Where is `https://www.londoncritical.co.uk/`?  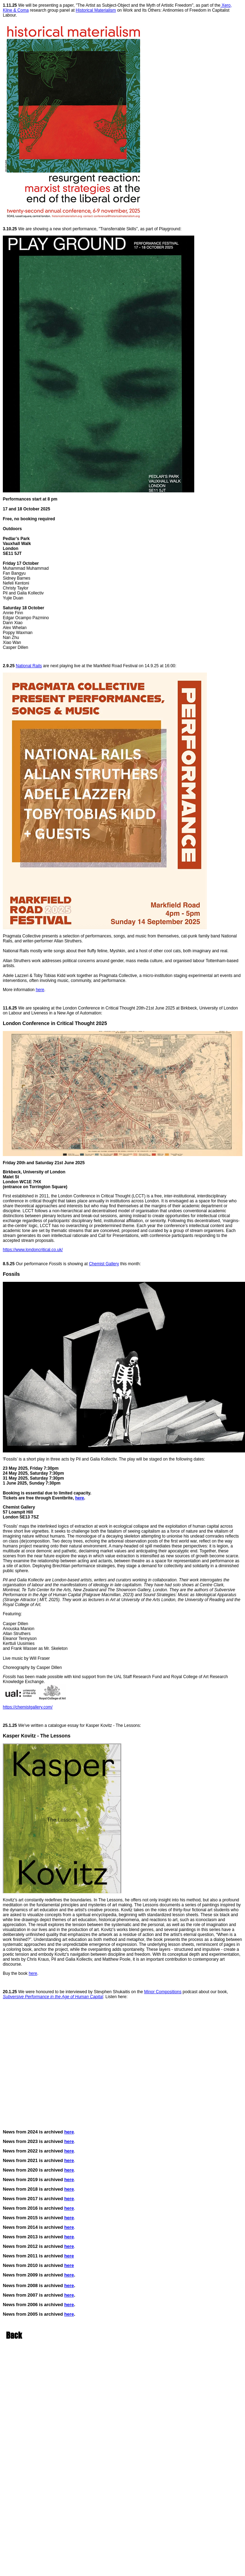
https://www.londoncritical.co.uk/ is located at coordinates (33, 1249).